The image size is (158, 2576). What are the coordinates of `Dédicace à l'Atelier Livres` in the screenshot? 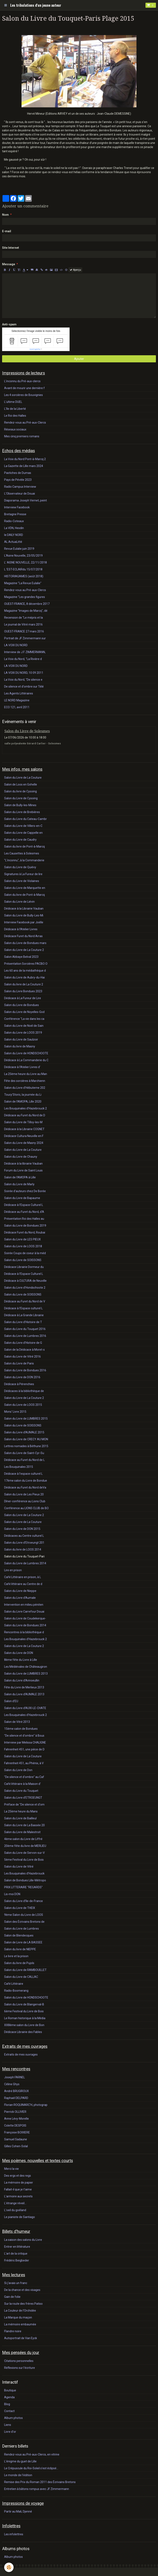 It's located at (20, 929).